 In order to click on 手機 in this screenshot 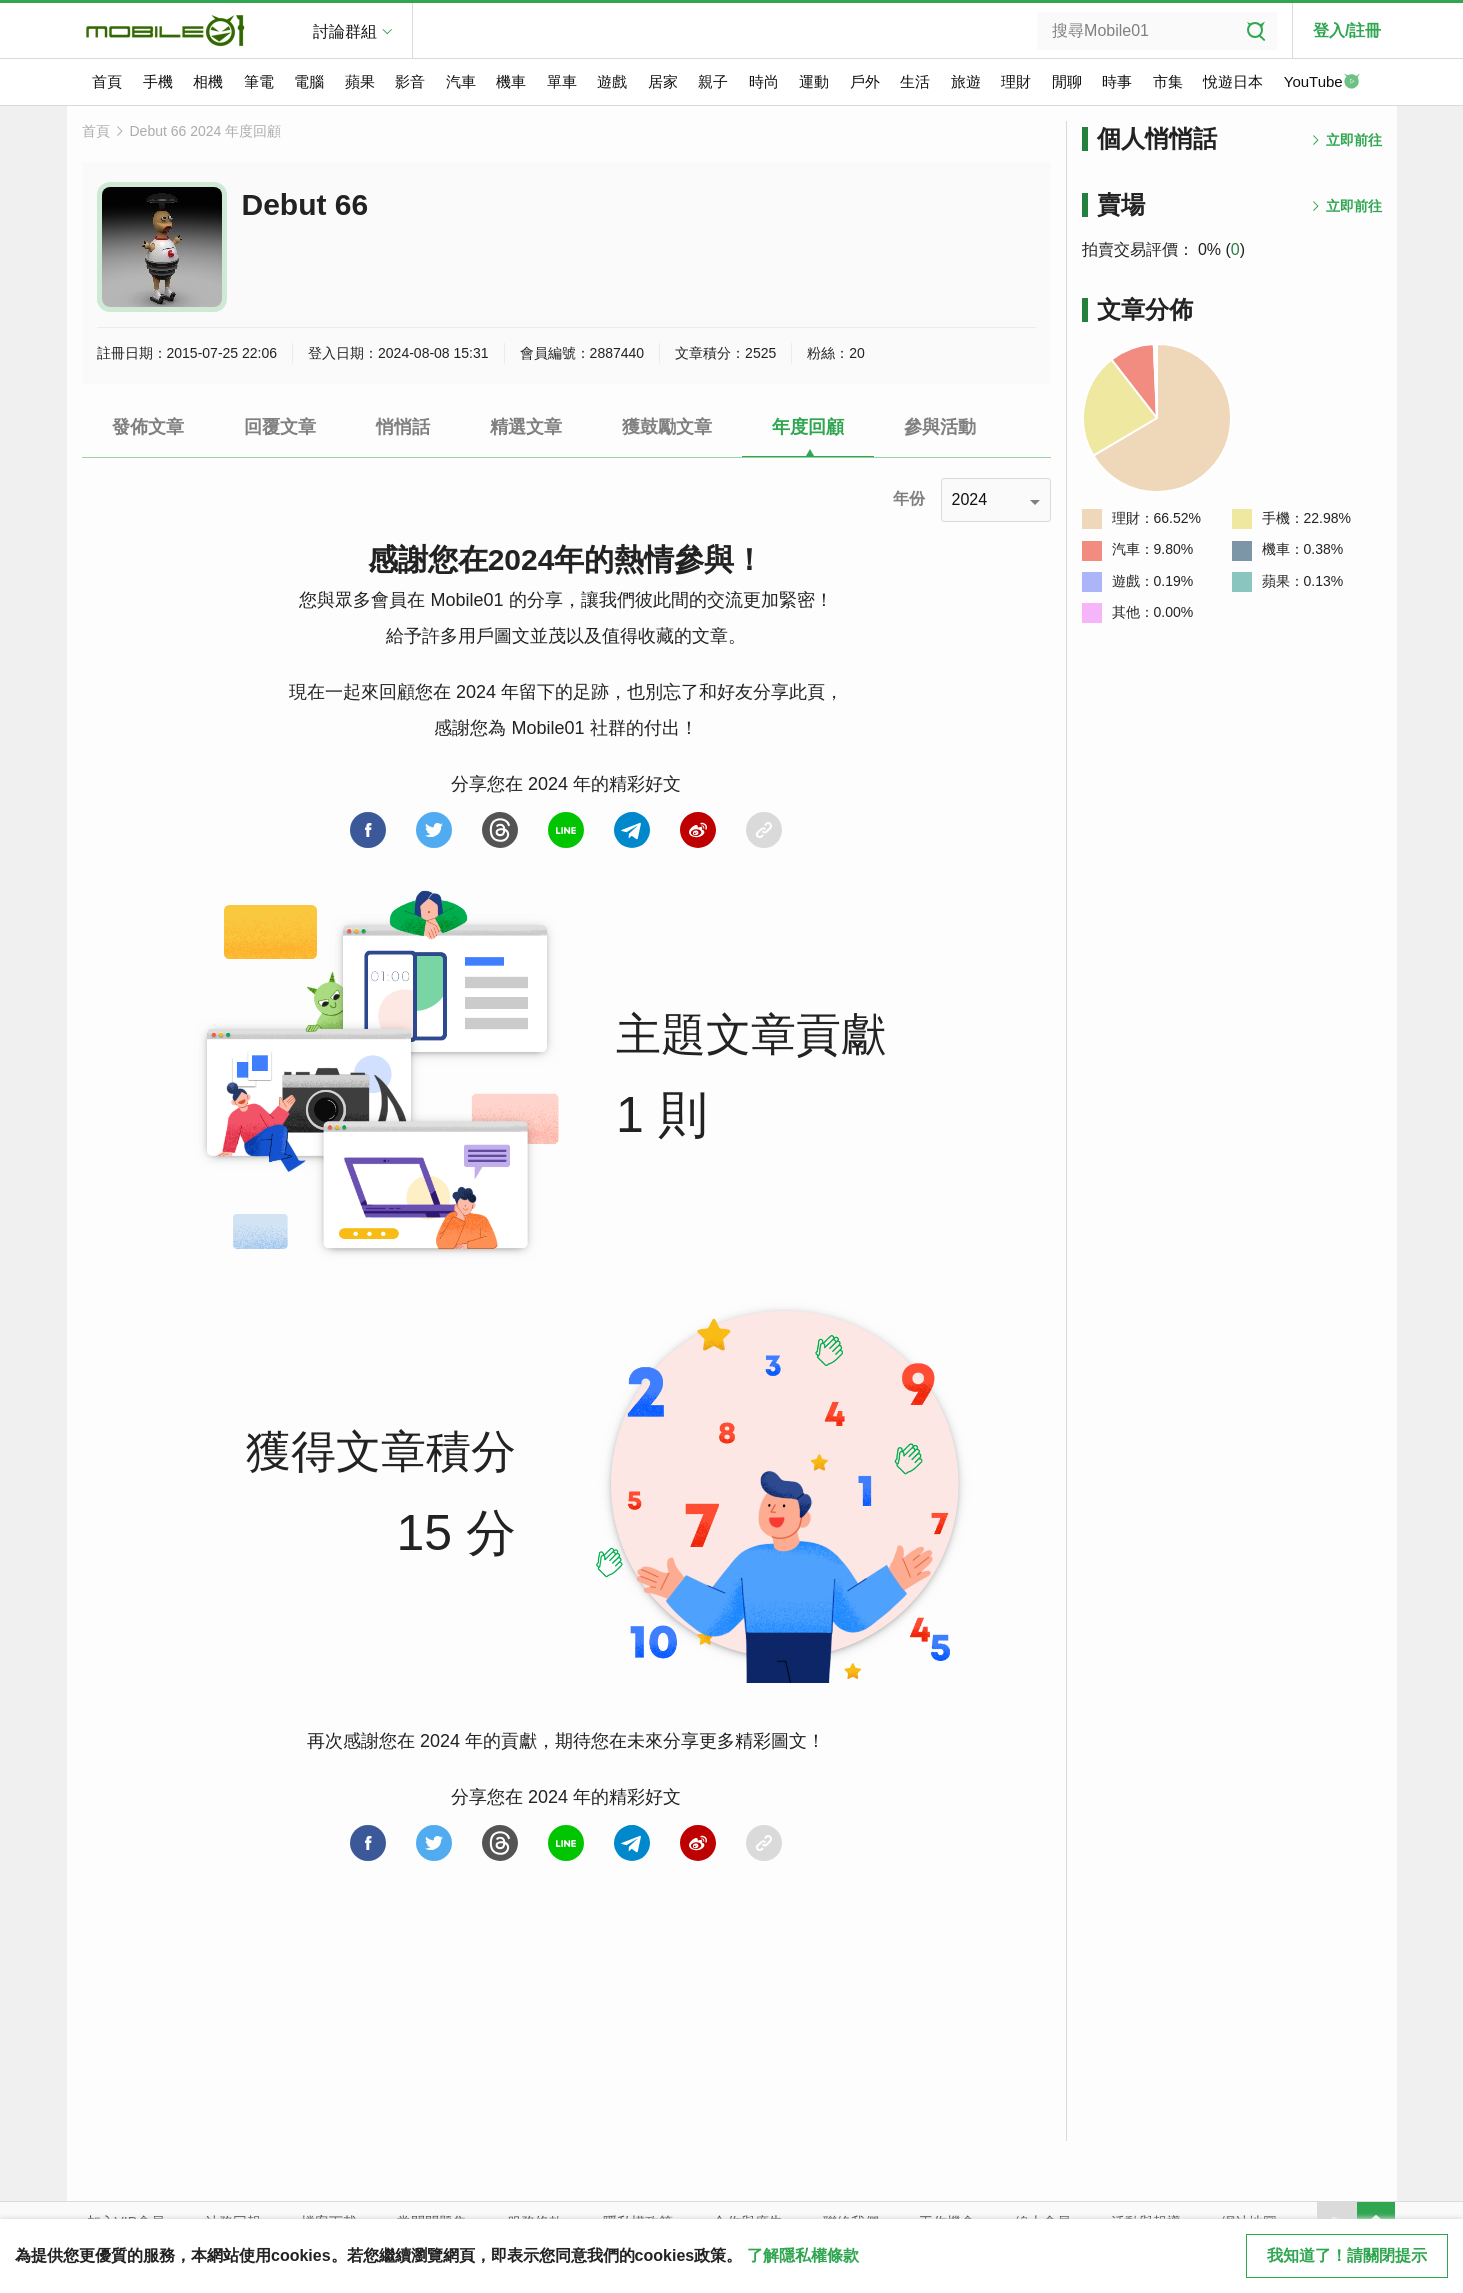, I will do `click(158, 81)`.